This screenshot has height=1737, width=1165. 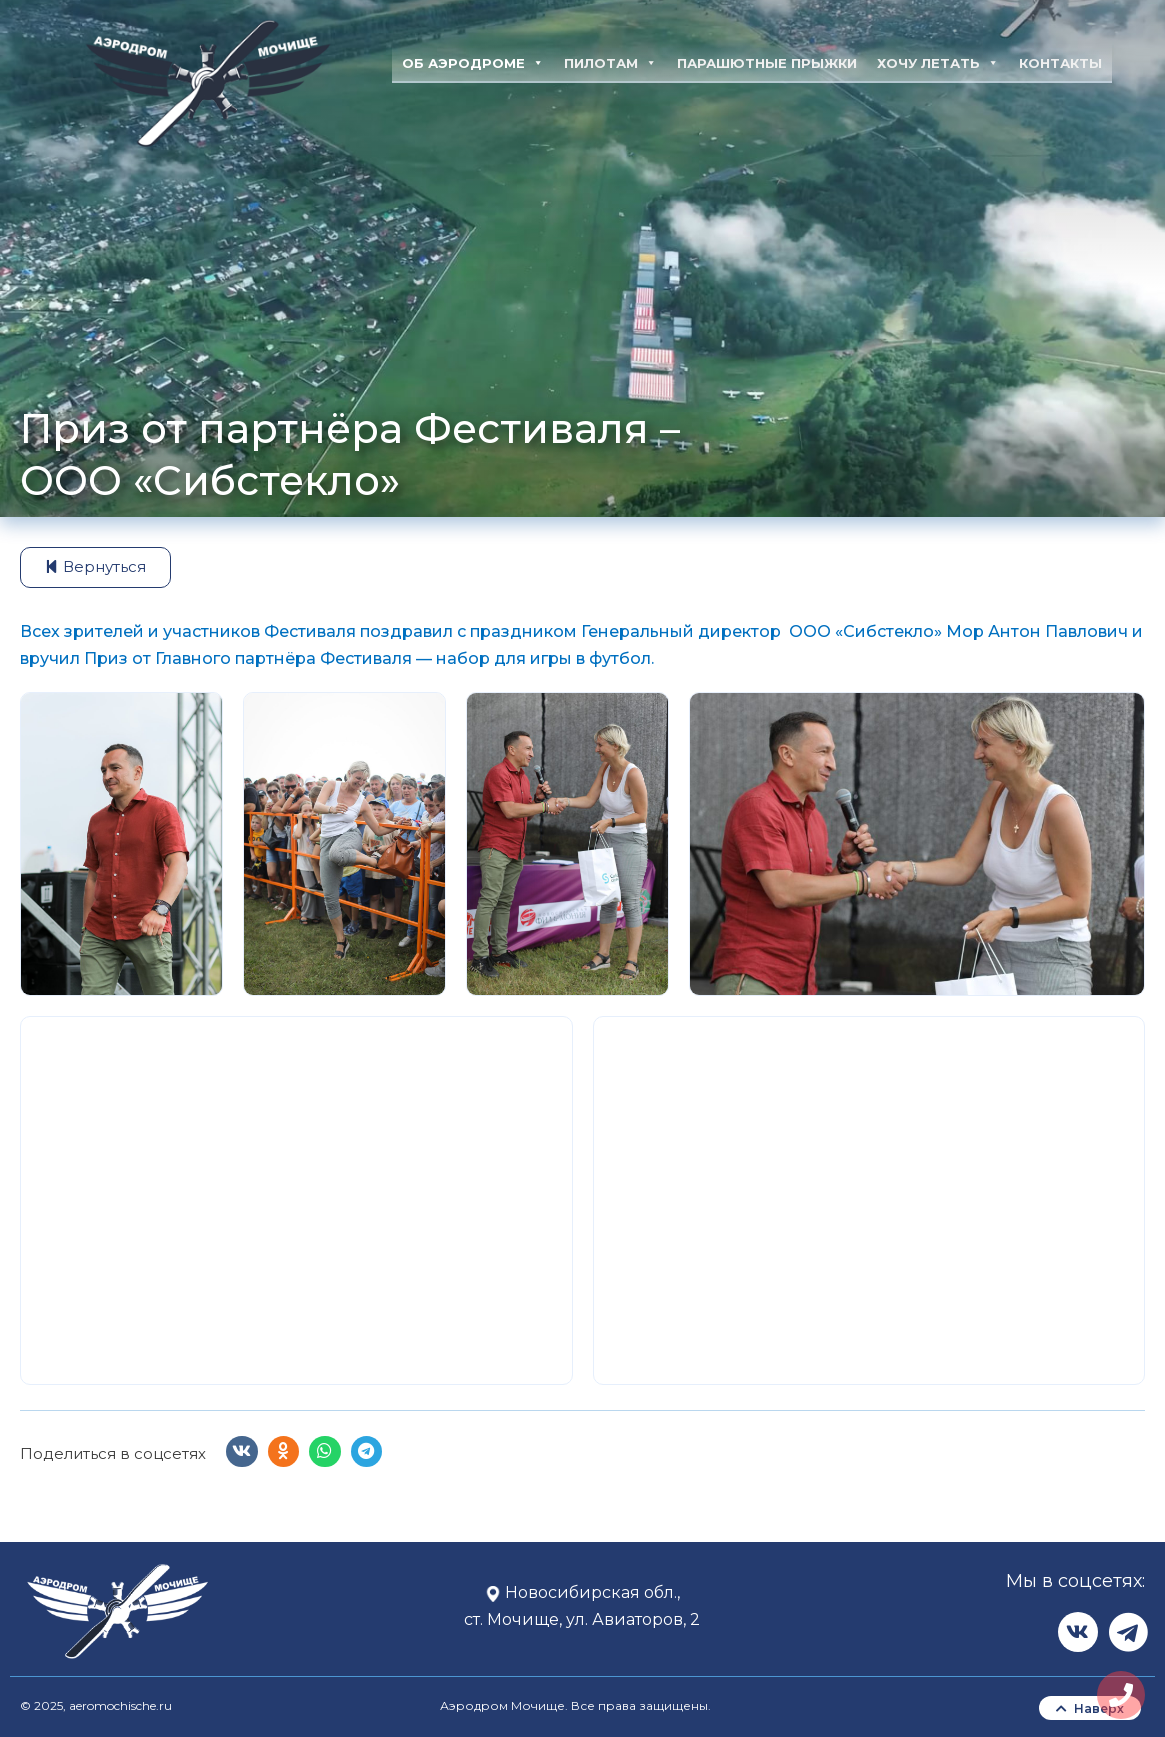 What do you see at coordinates (938, 63) in the screenshot?
I see `Хочу летать [button]` at bounding box center [938, 63].